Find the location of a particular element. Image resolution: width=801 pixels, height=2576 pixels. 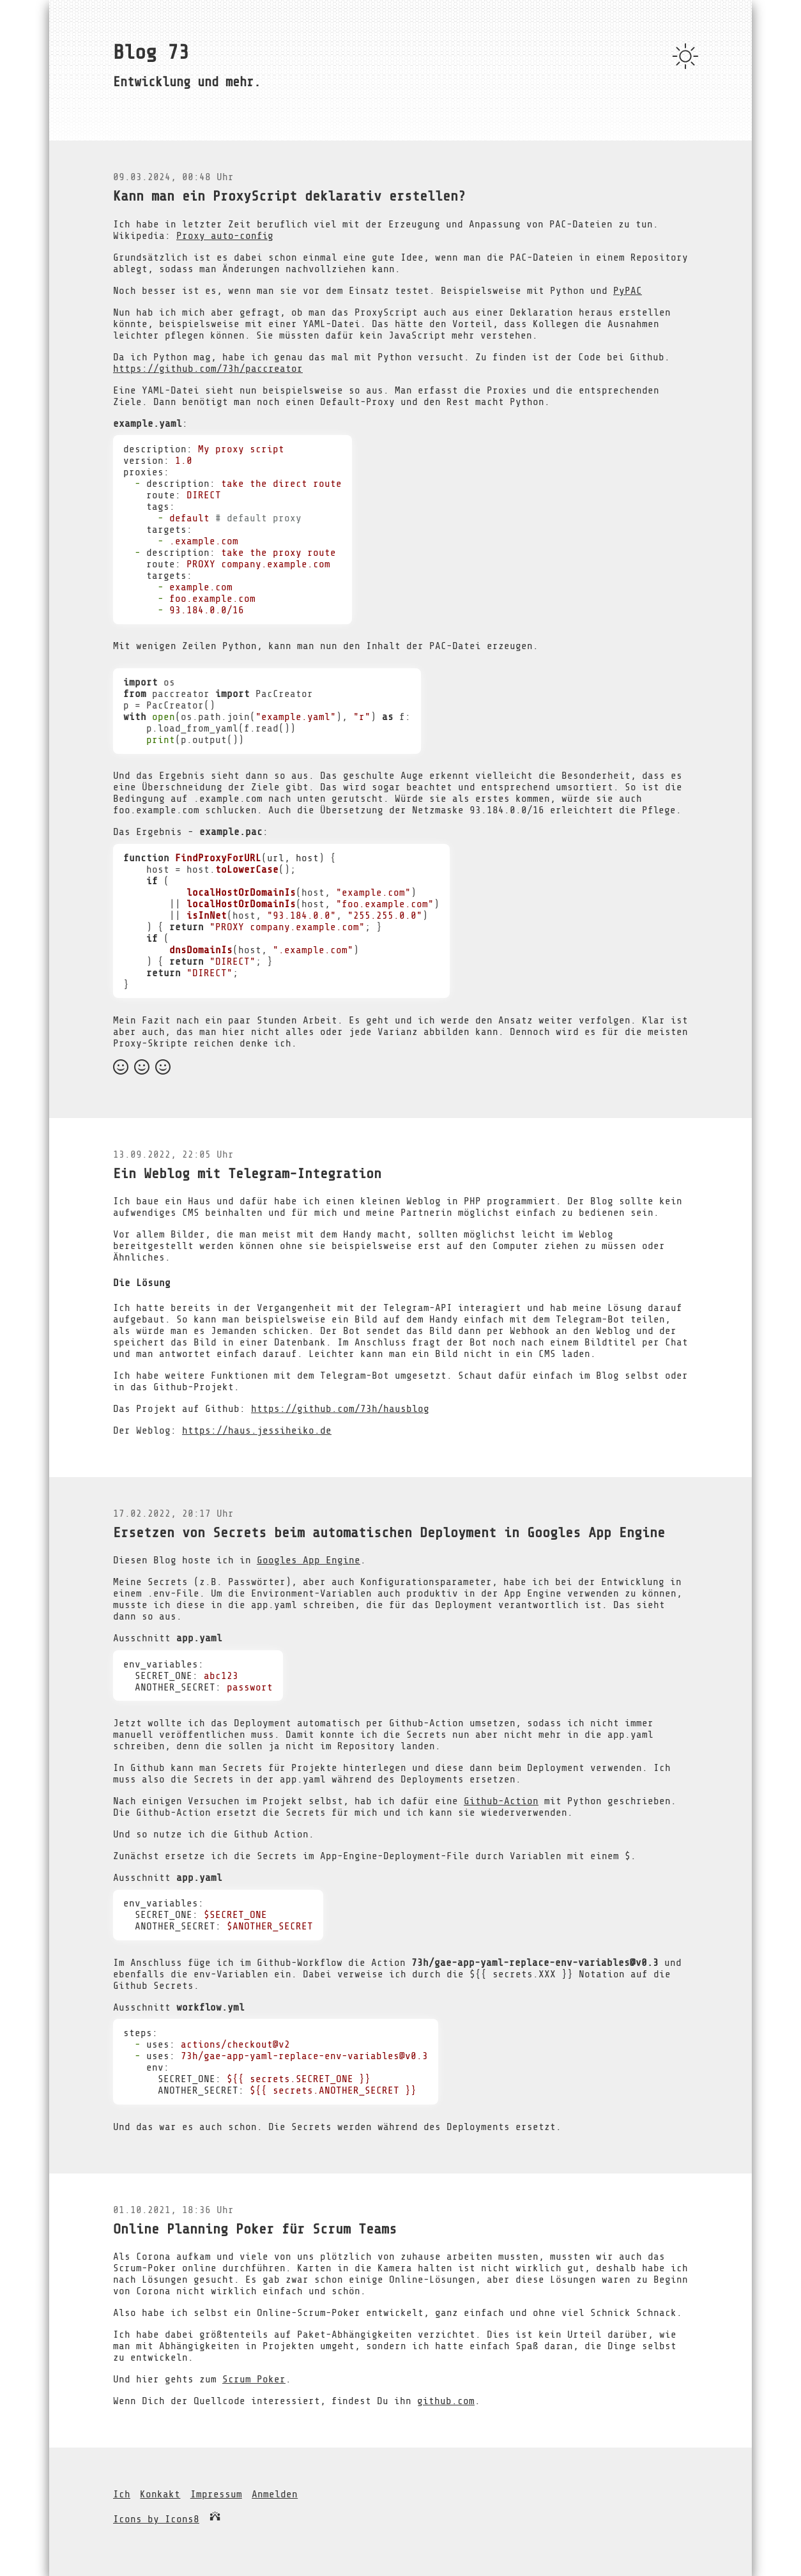

Konkakt is located at coordinates (160, 2494).